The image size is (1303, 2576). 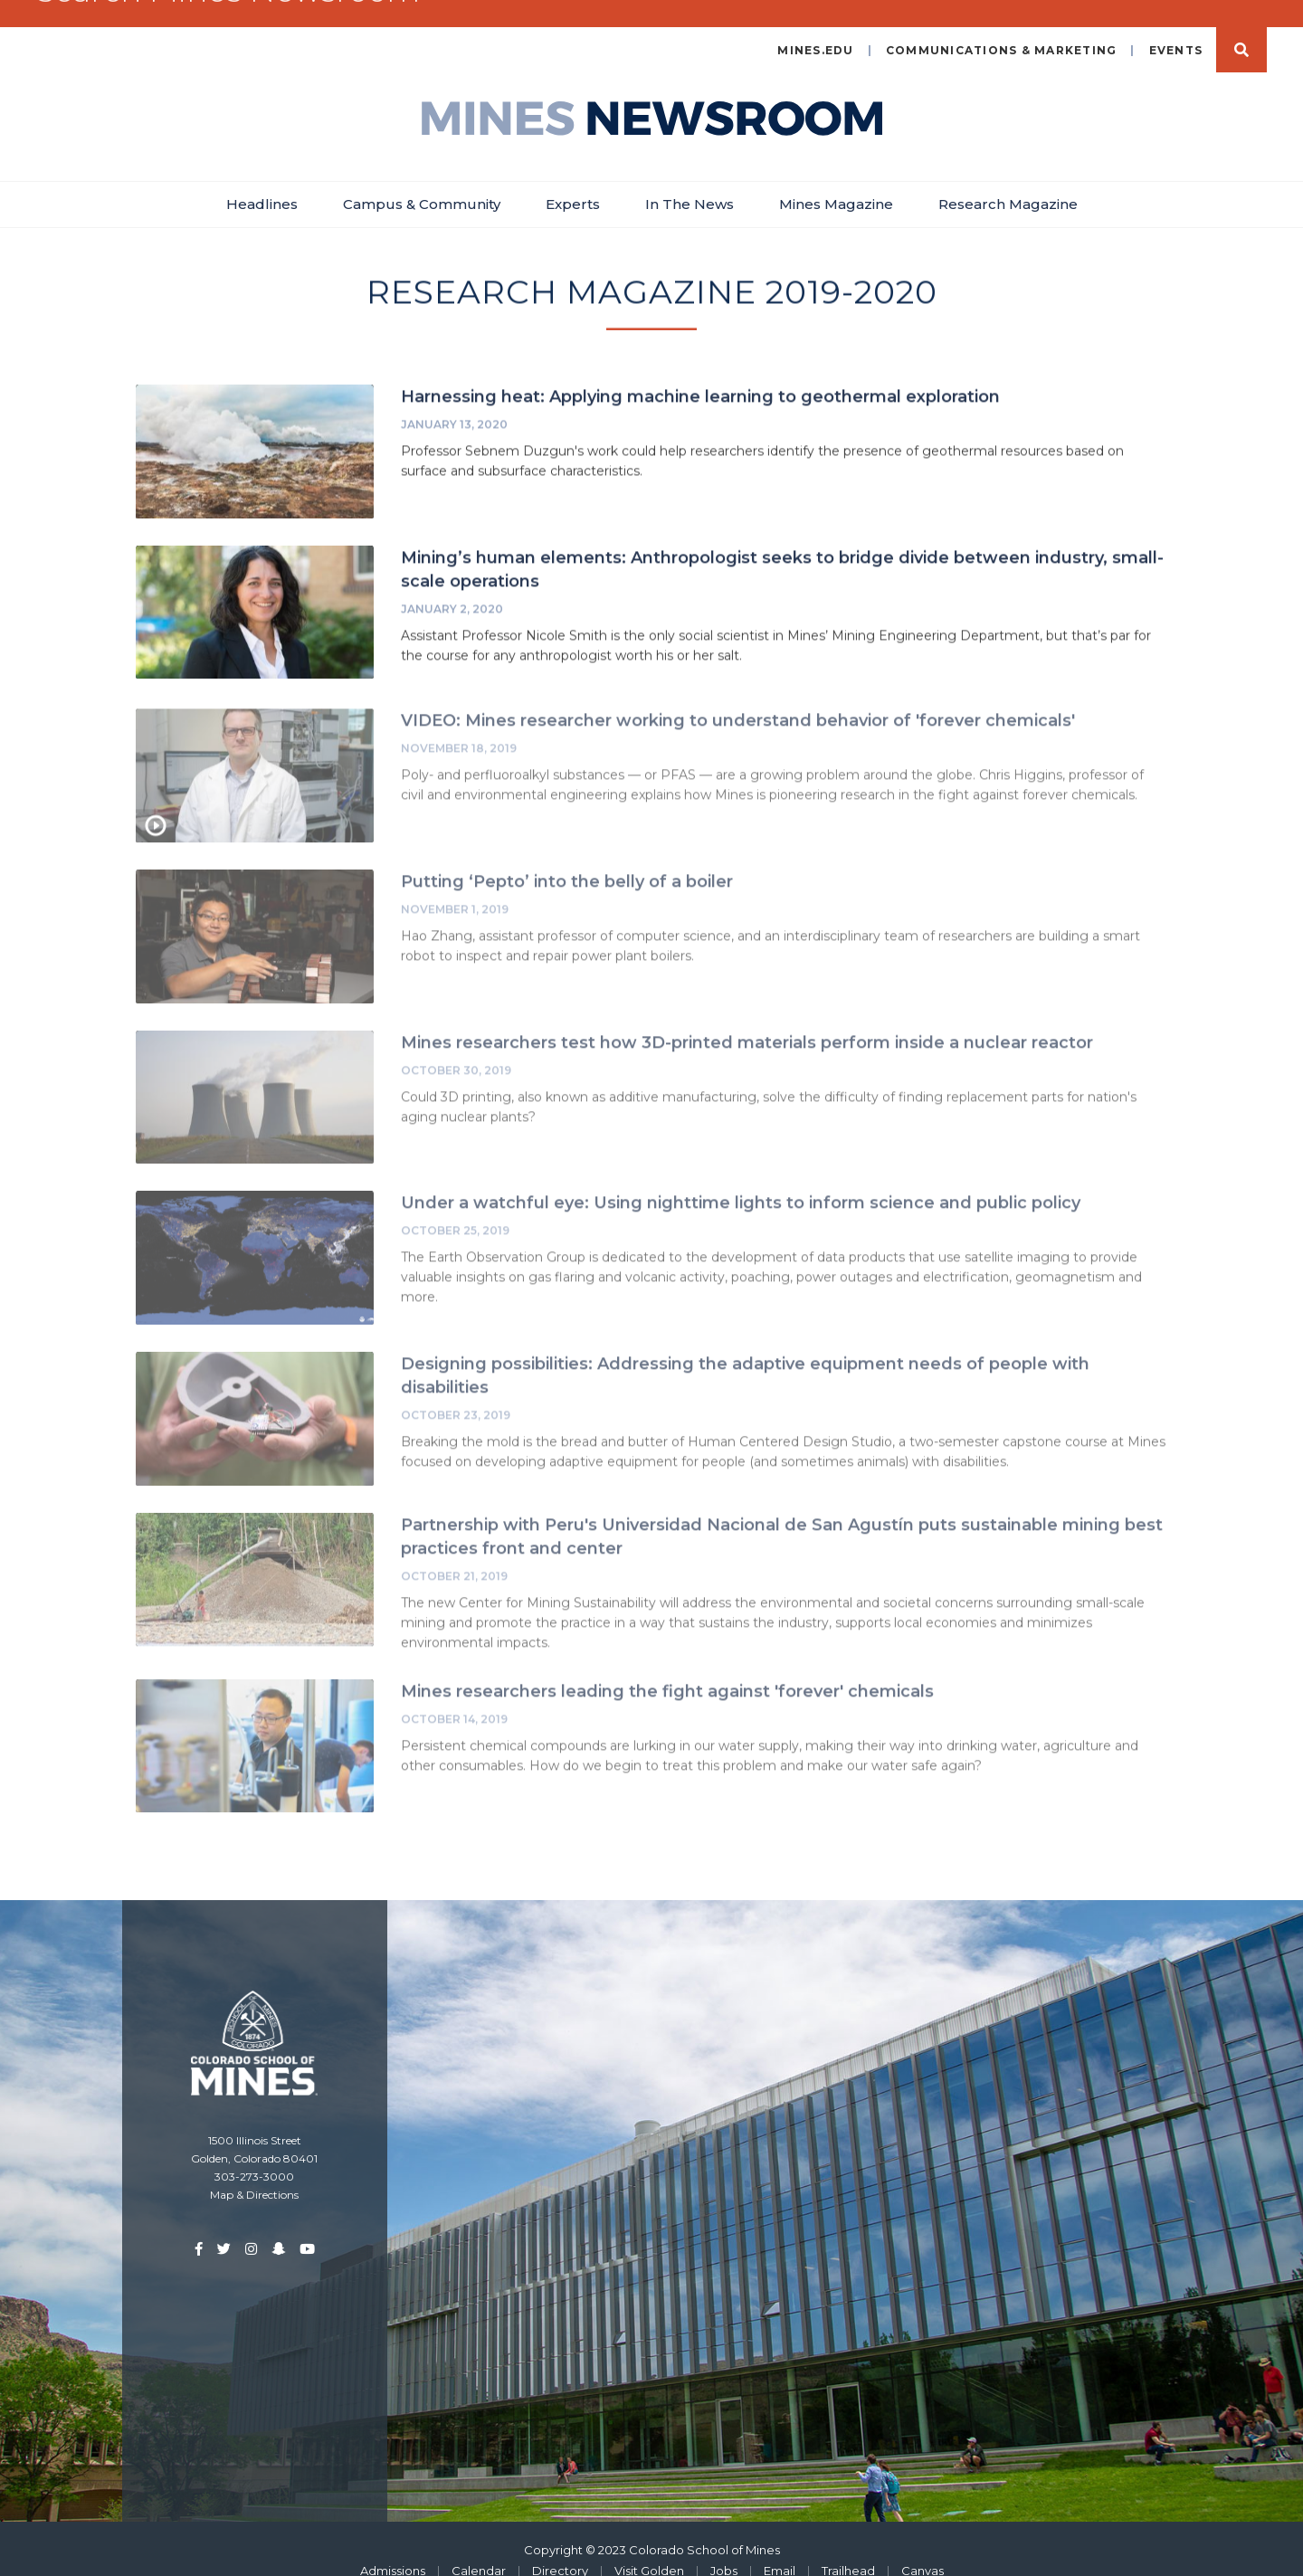 I want to click on Email, so click(x=779, y=2547).